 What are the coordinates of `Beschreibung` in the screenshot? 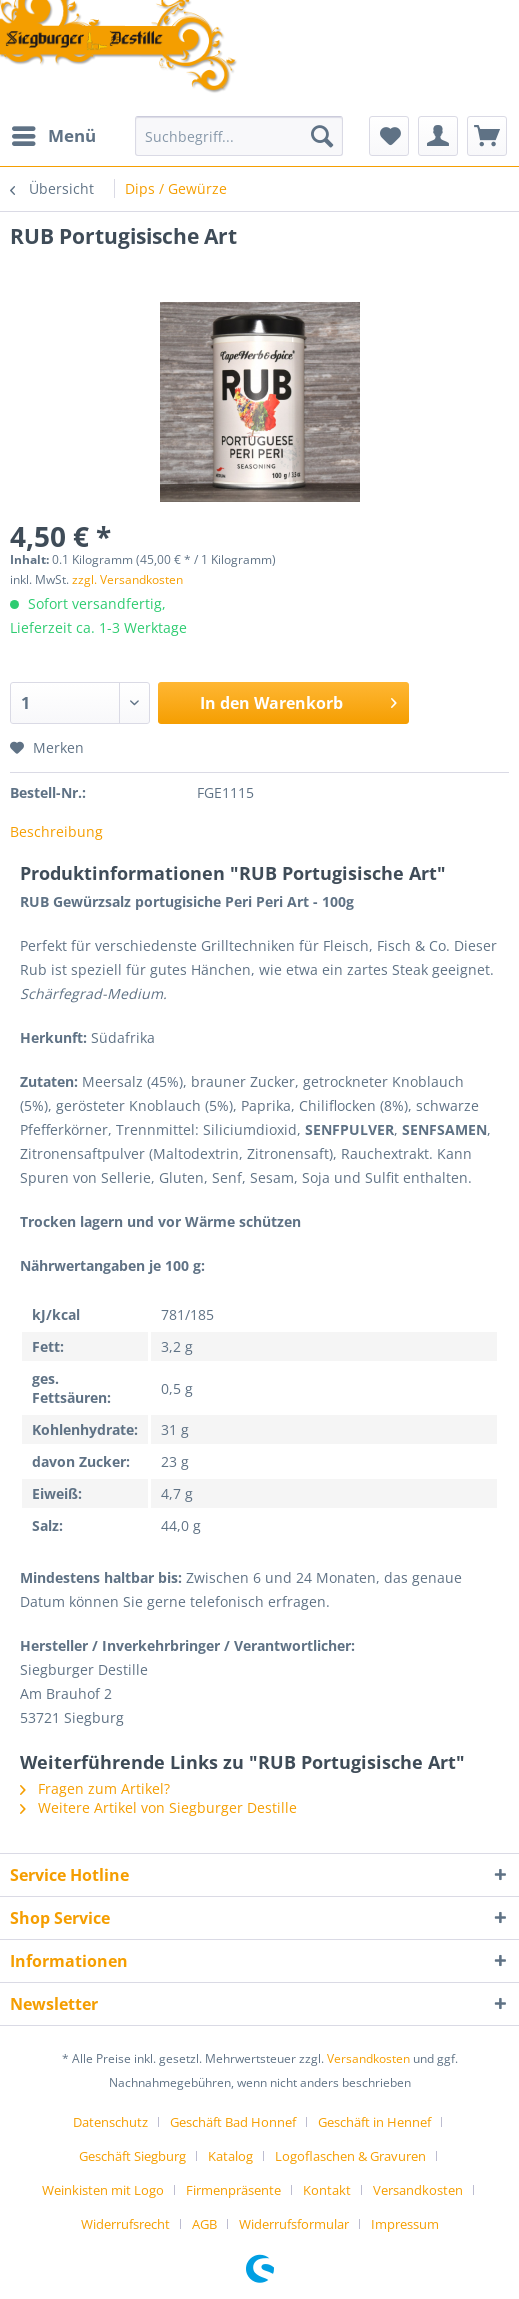 It's located at (56, 831).